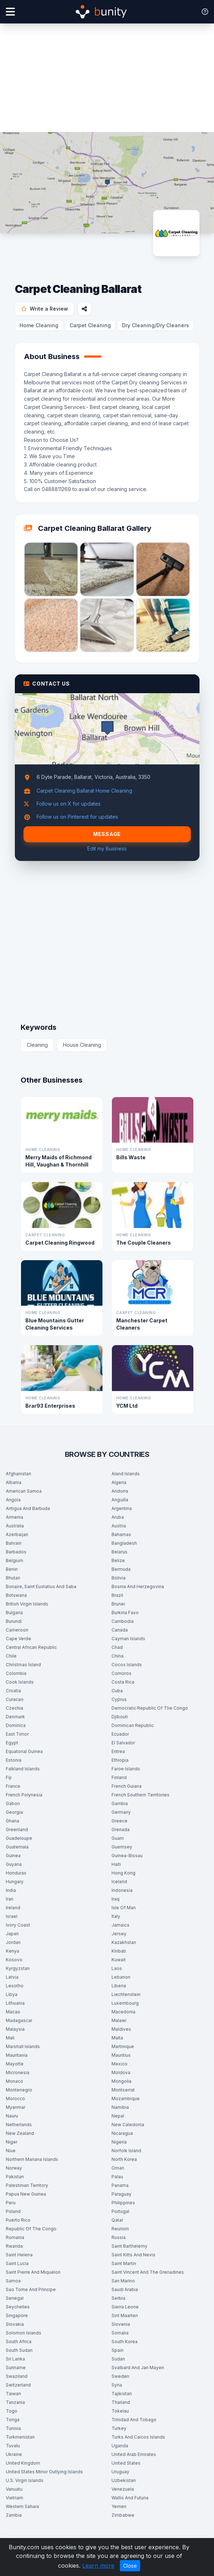 This screenshot has height=2576, width=214. I want to click on Uzbekistan, so click(124, 2480).